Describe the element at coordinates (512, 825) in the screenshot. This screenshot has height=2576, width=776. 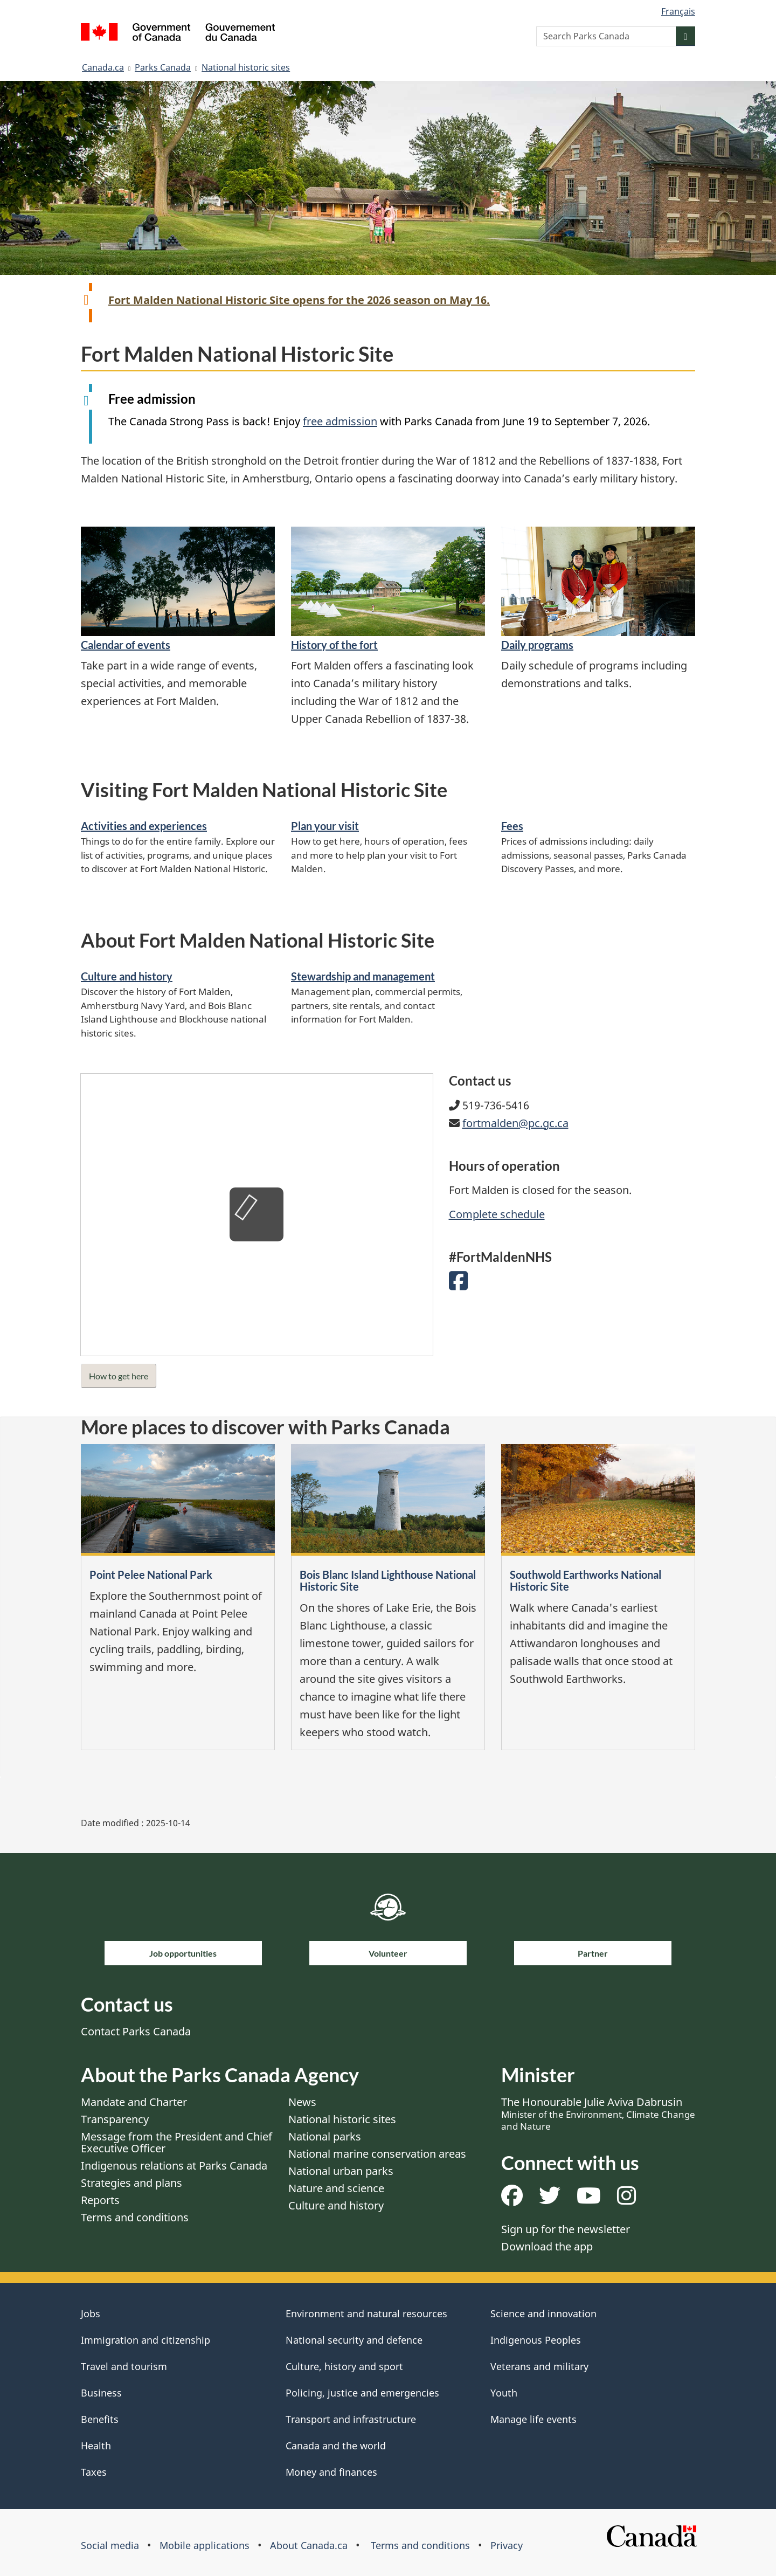
I see `Fees` at that location.